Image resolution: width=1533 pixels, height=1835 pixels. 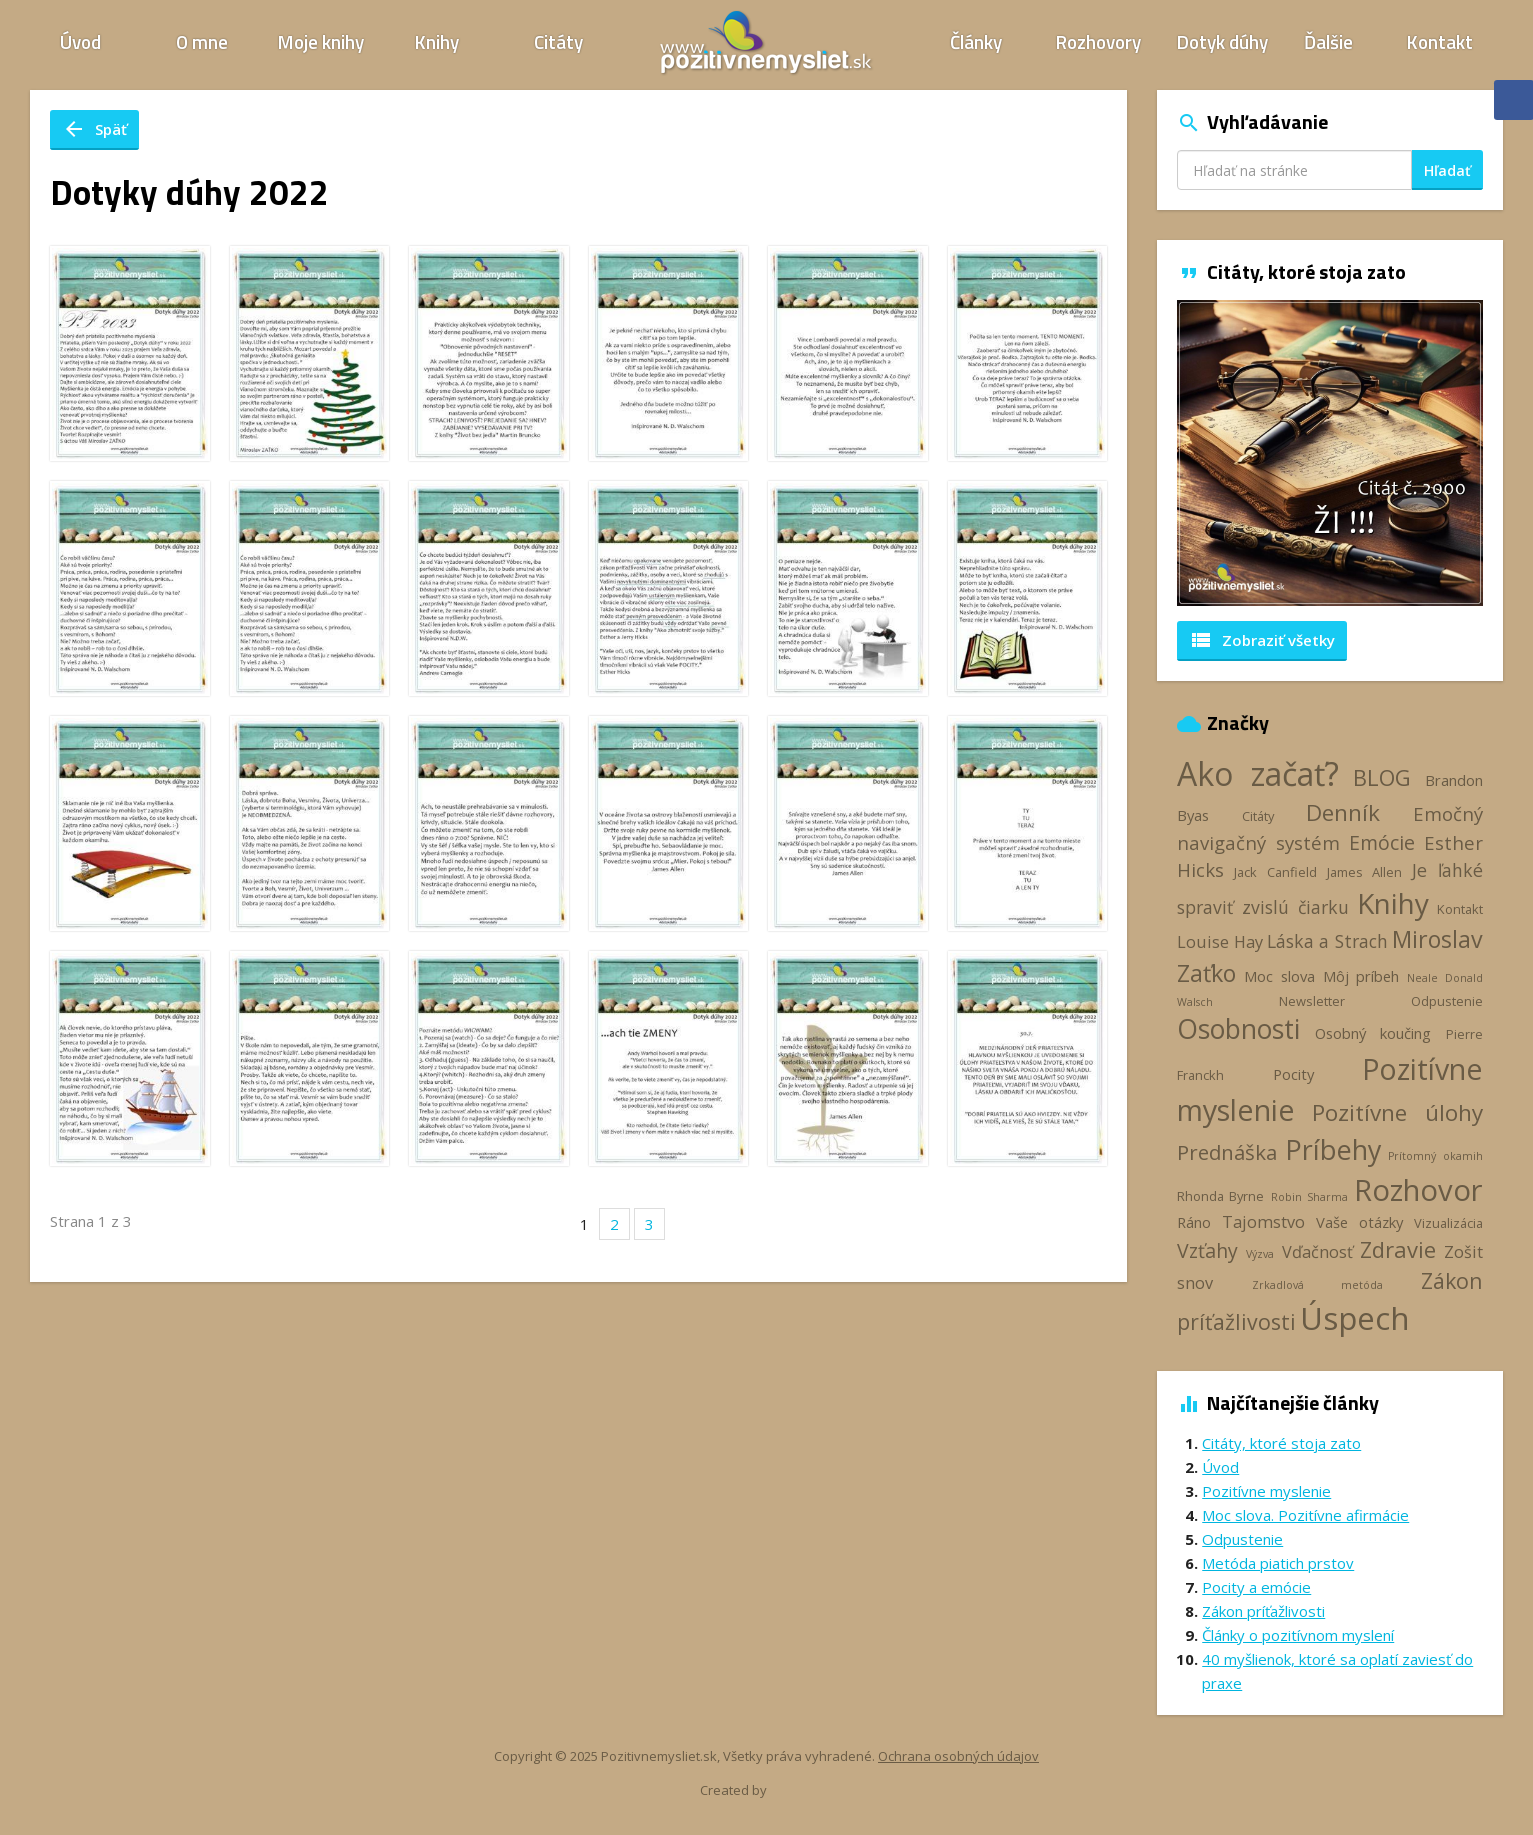 I want to click on Citáty [Citáty (3 položky)], so click(x=1258, y=816).